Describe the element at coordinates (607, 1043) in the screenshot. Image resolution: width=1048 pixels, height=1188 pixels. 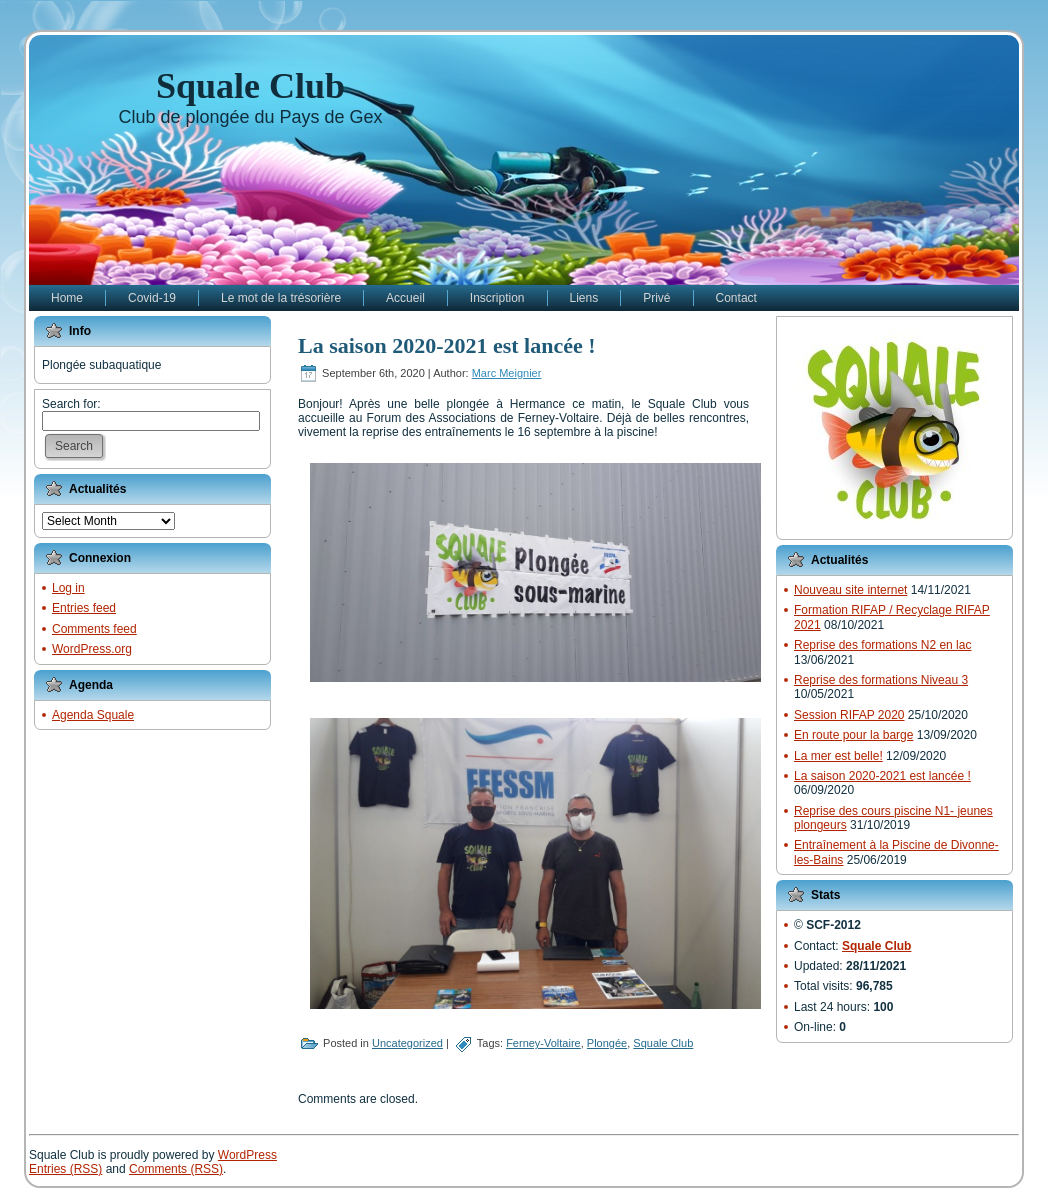
I see `Plongée` at that location.